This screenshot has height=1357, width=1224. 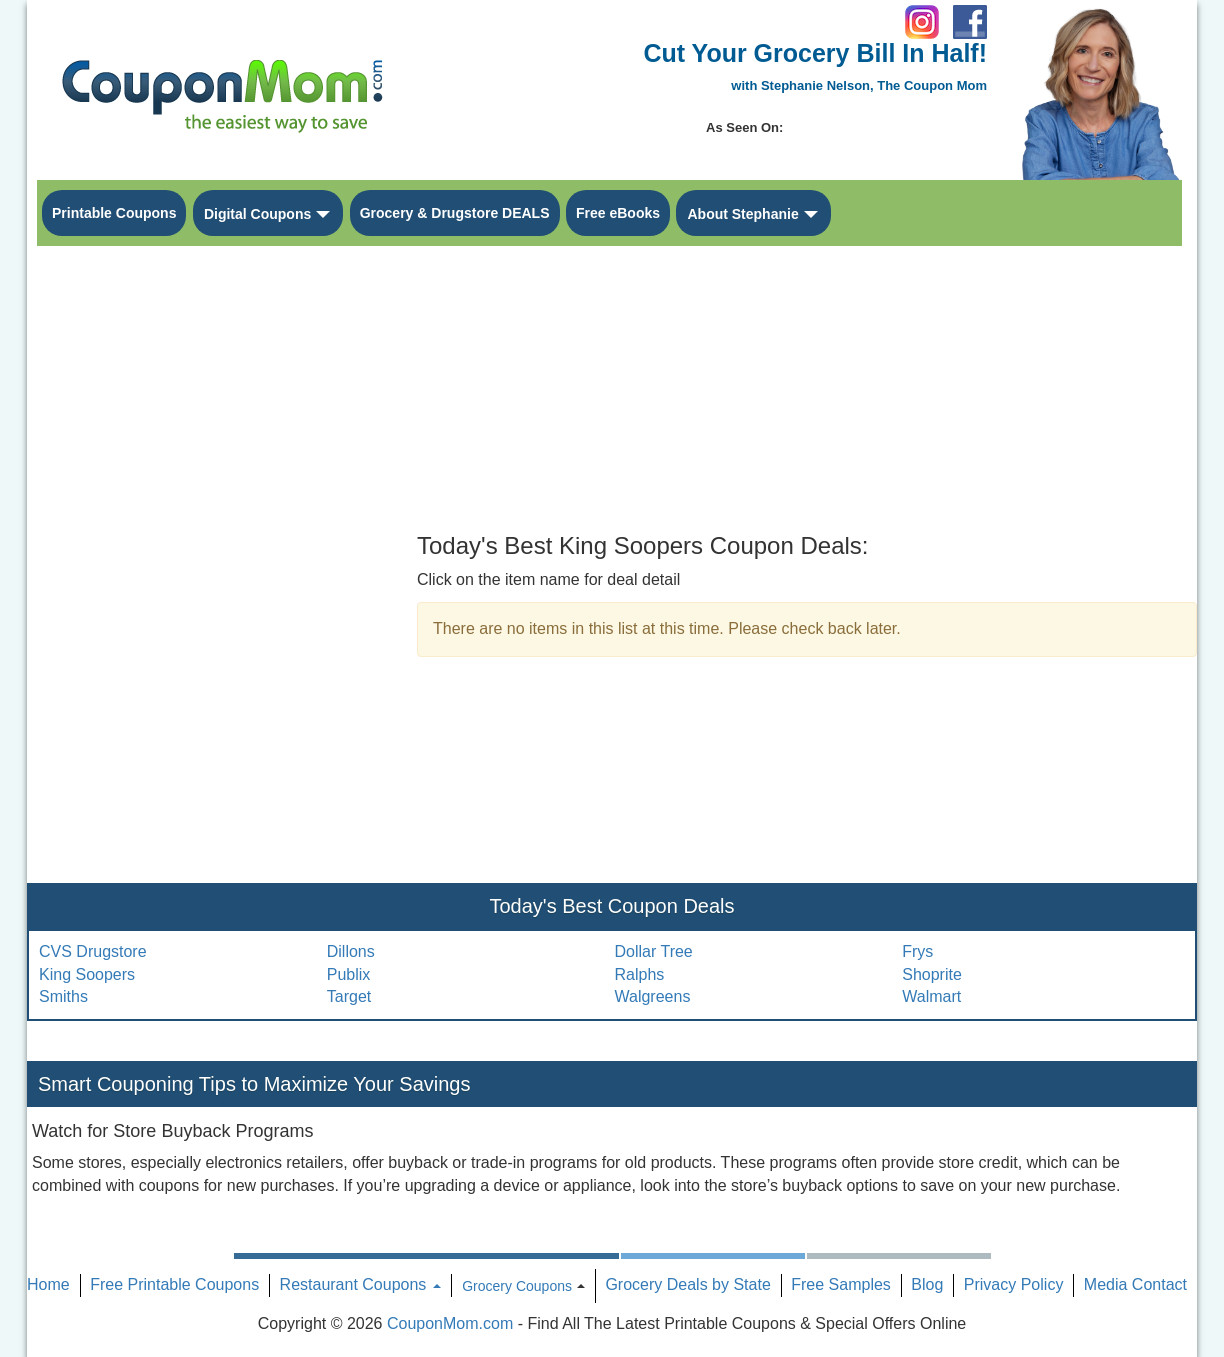 What do you see at coordinates (450, 1323) in the screenshot?
I see `CouponMom.com` at bounding box center [450, 1323].